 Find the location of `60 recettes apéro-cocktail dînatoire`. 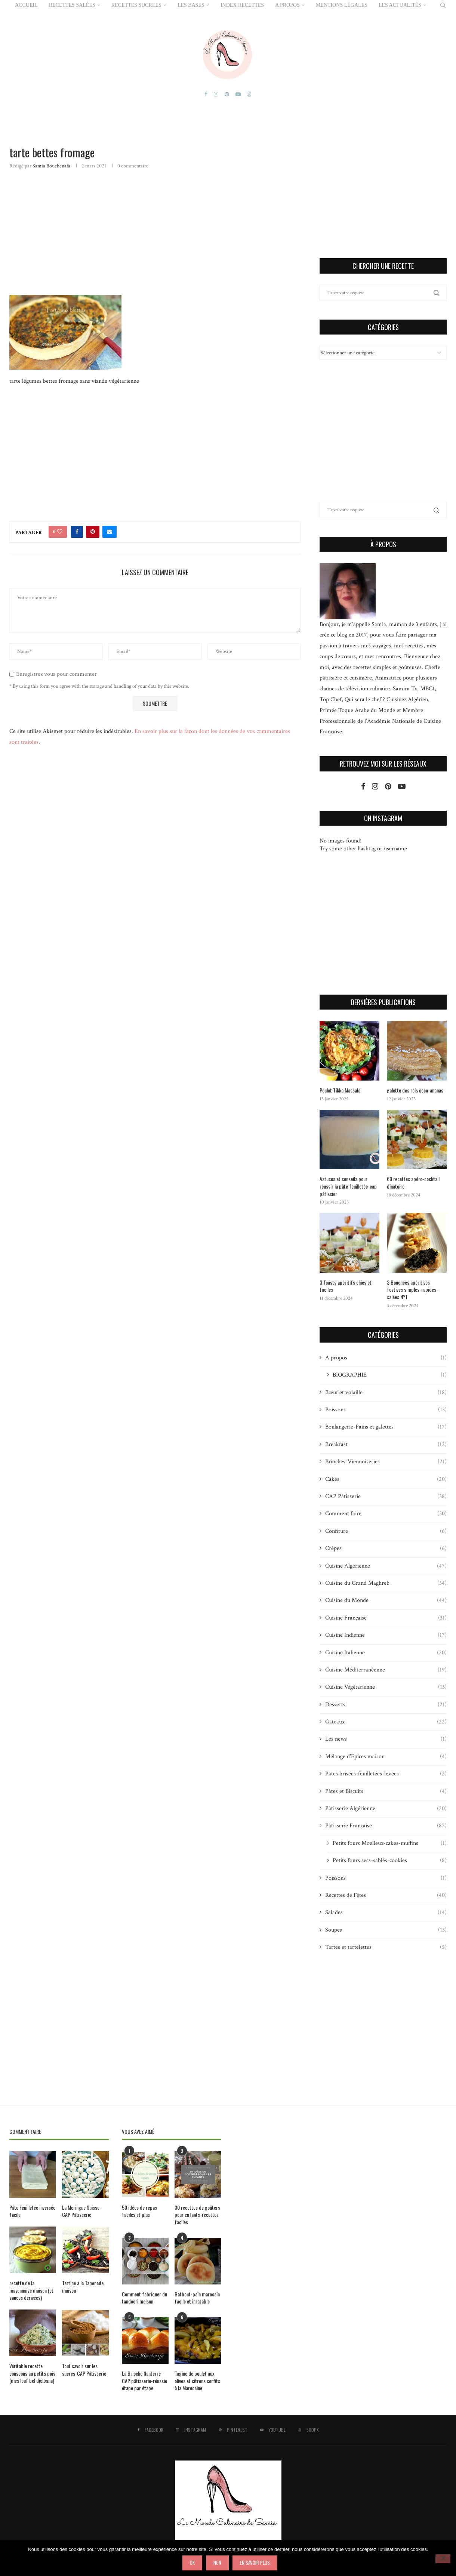

60 recettes apéro-cocktail dînatoire is located at coordinates (413, 1182).